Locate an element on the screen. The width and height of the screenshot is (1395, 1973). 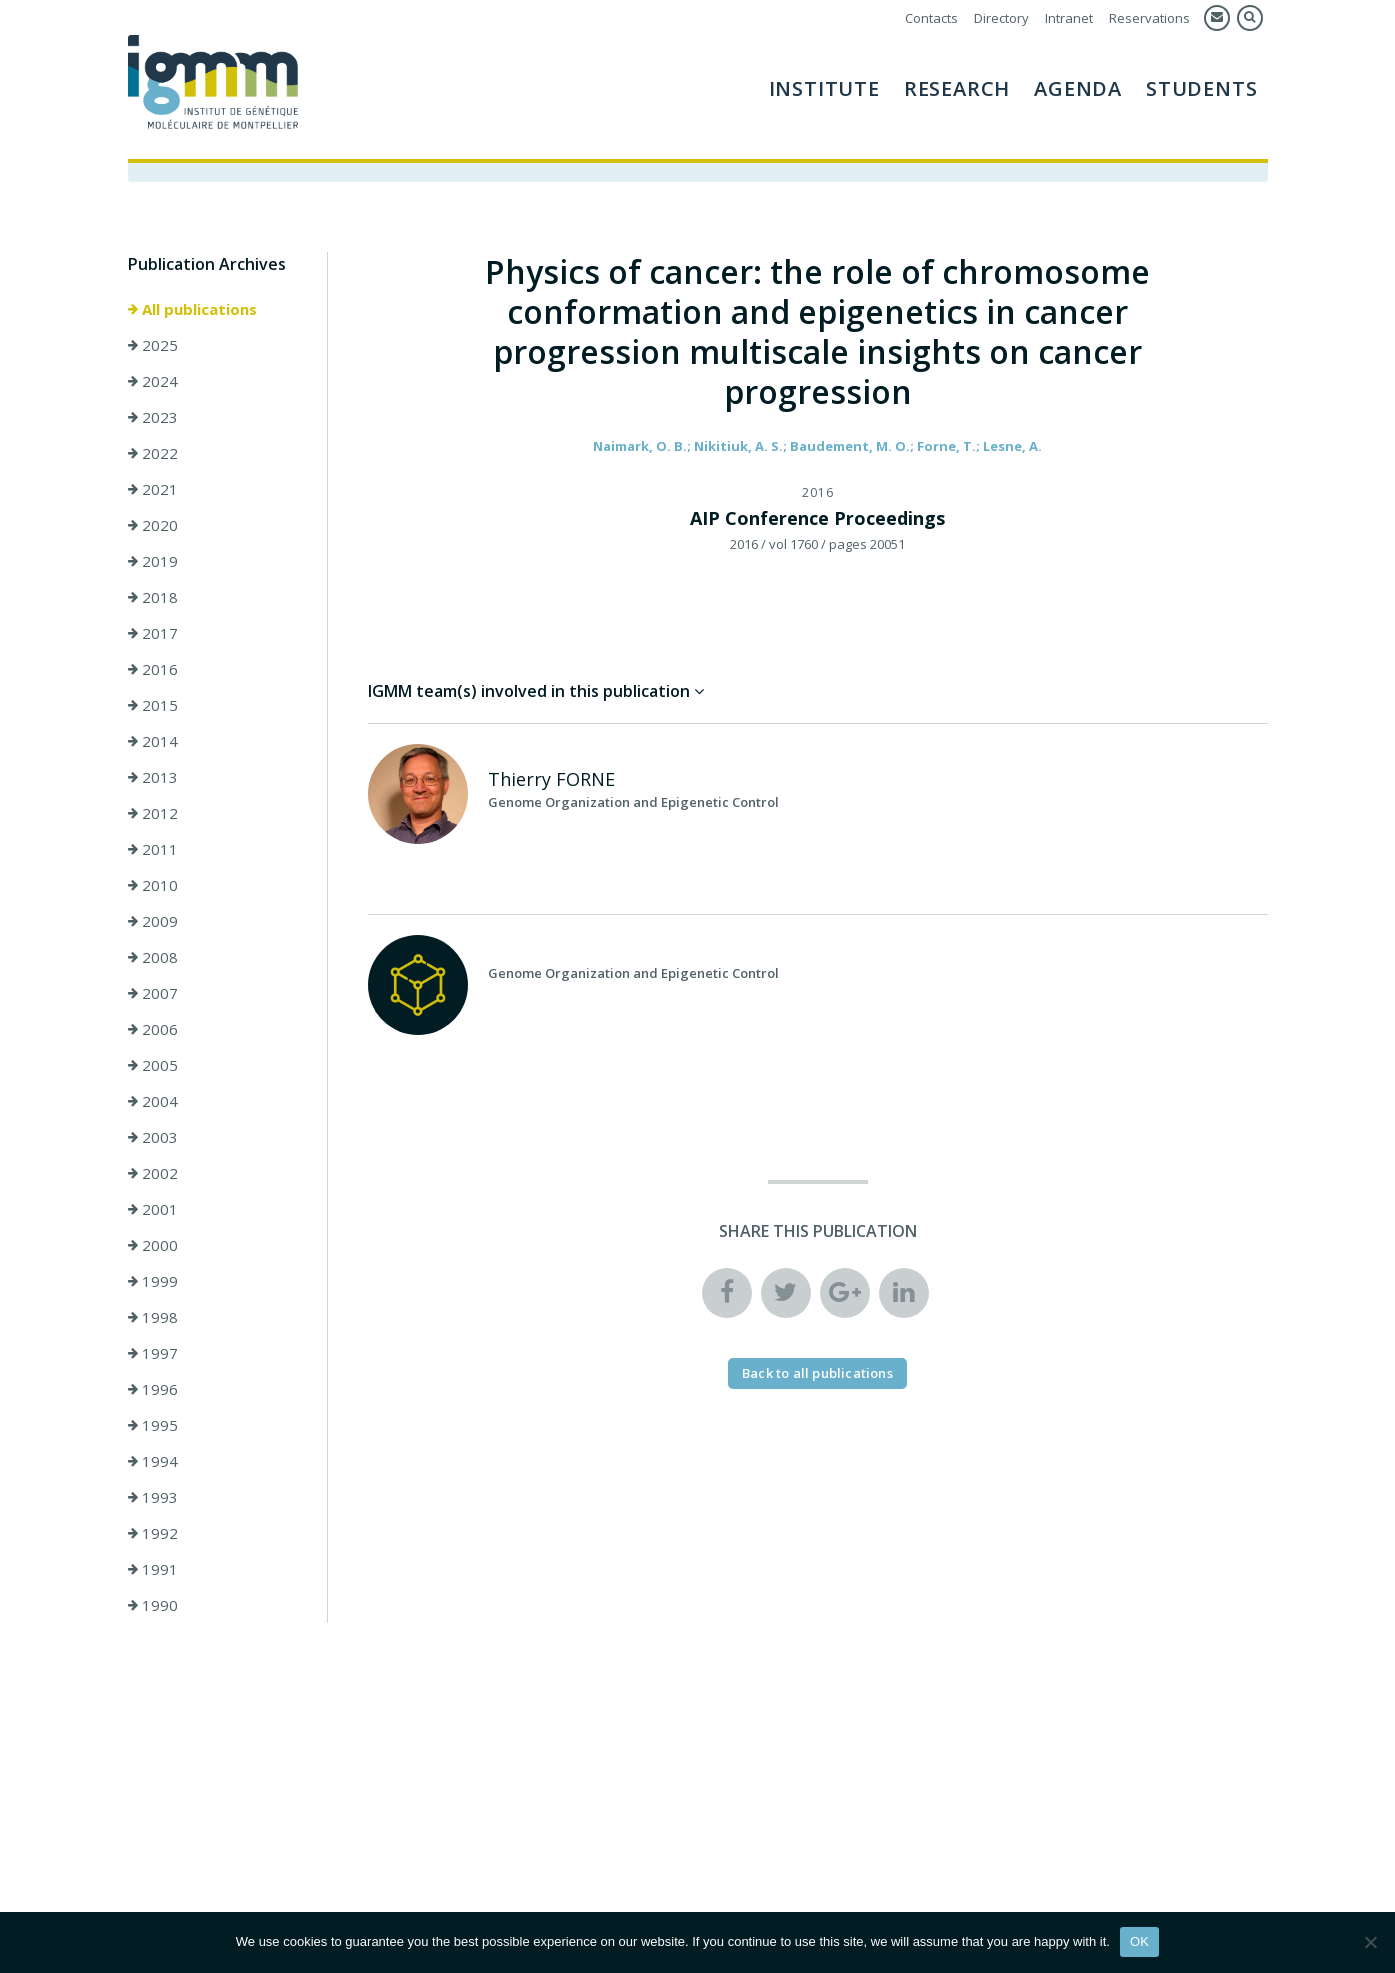
2011 is located at coordinates (153, 849).